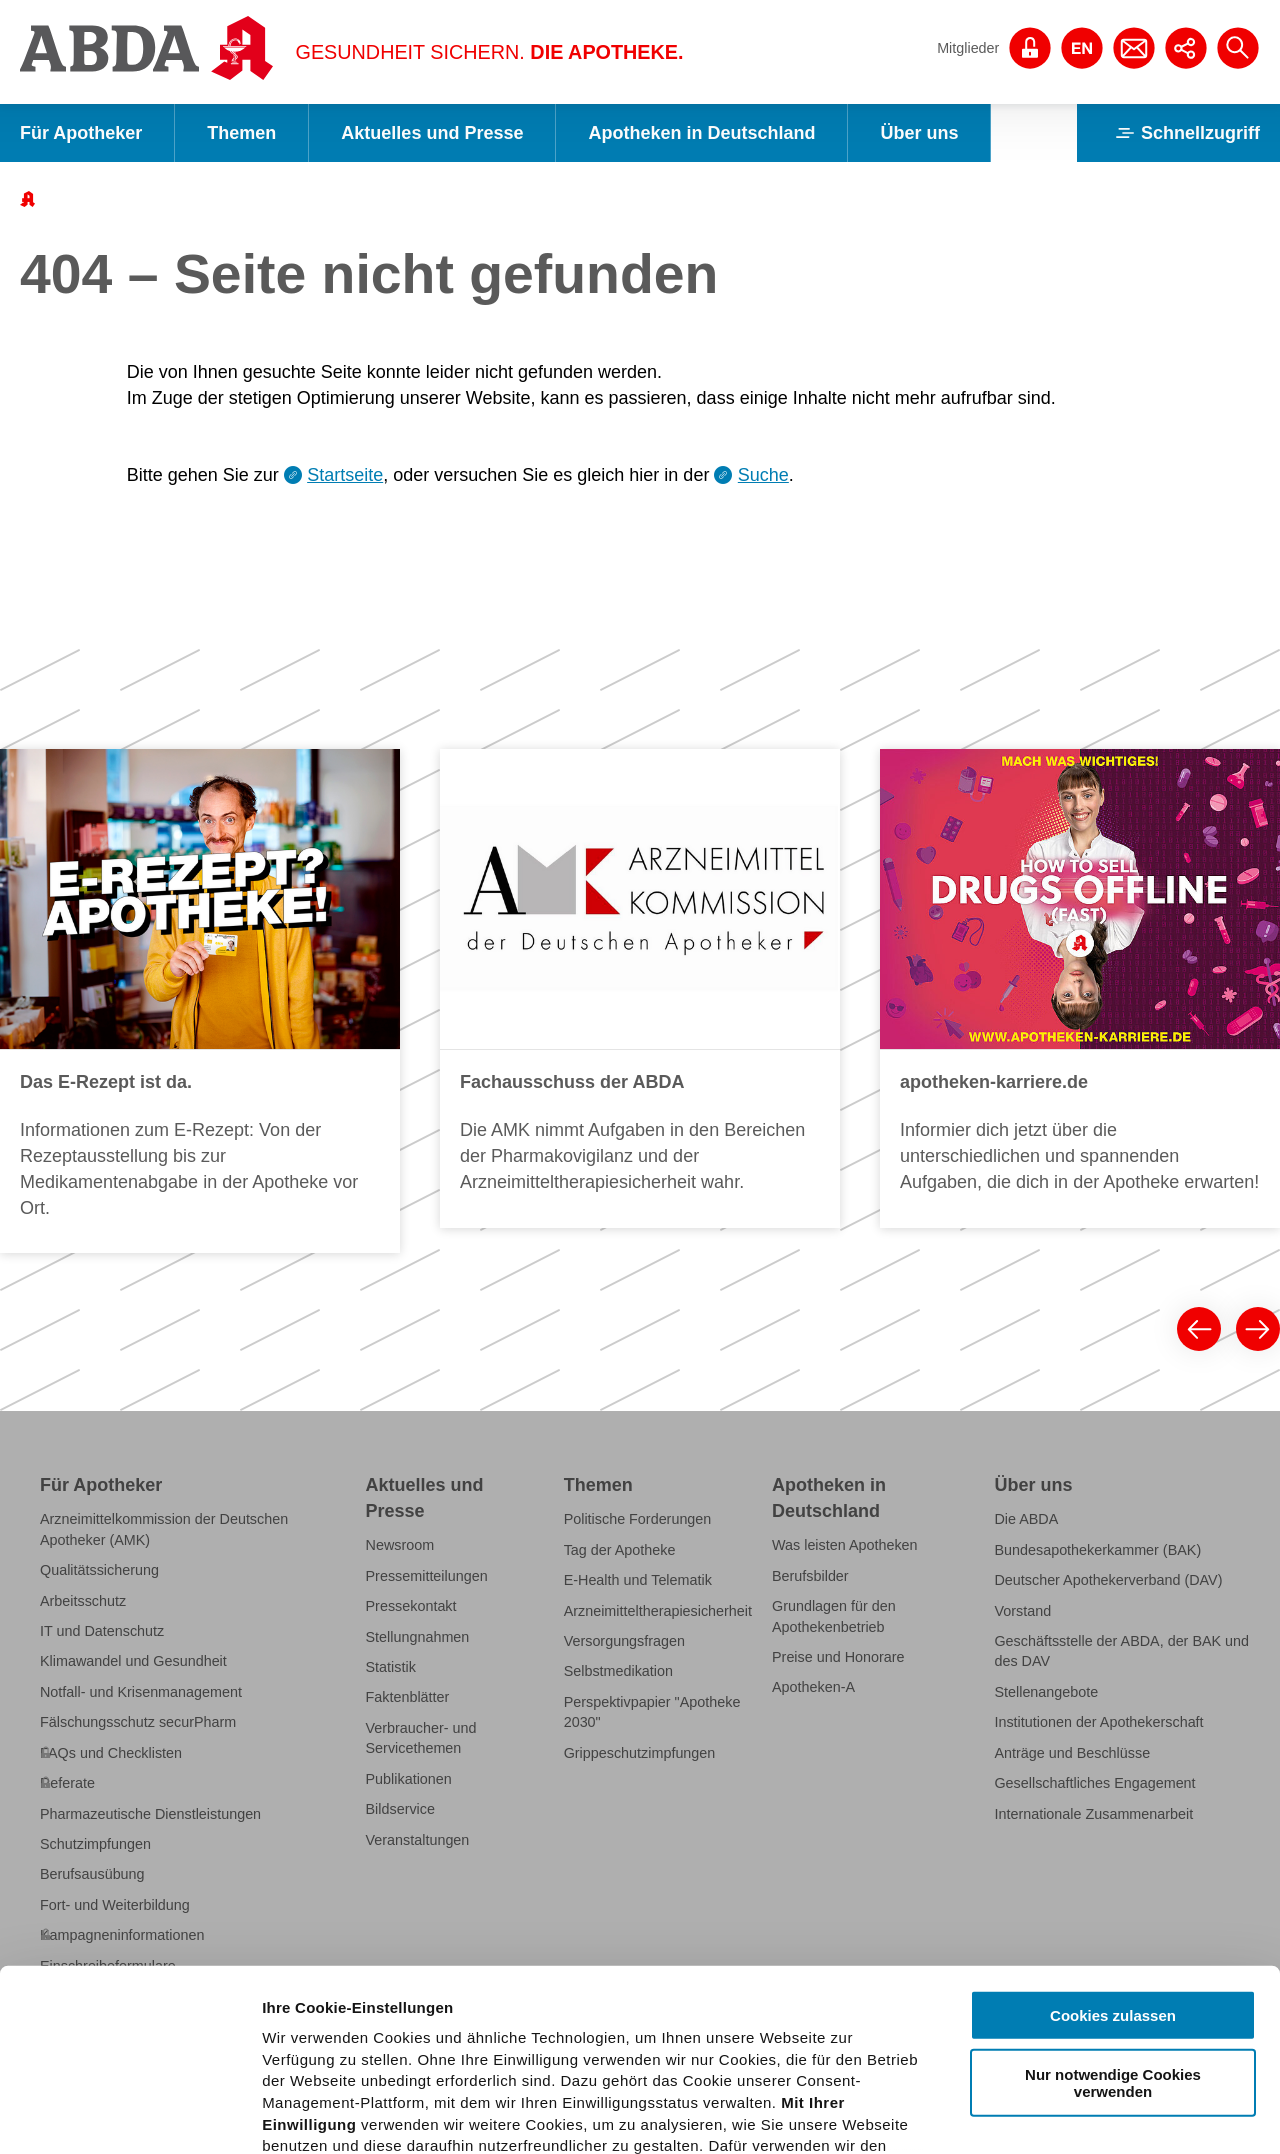  What do you see at coordinates (129, 2115) in the screenshot?
I see `[Cookiebot von Usercentrics - öffnet in einem neuen Fenster]` at bounding box center [129, 2115].